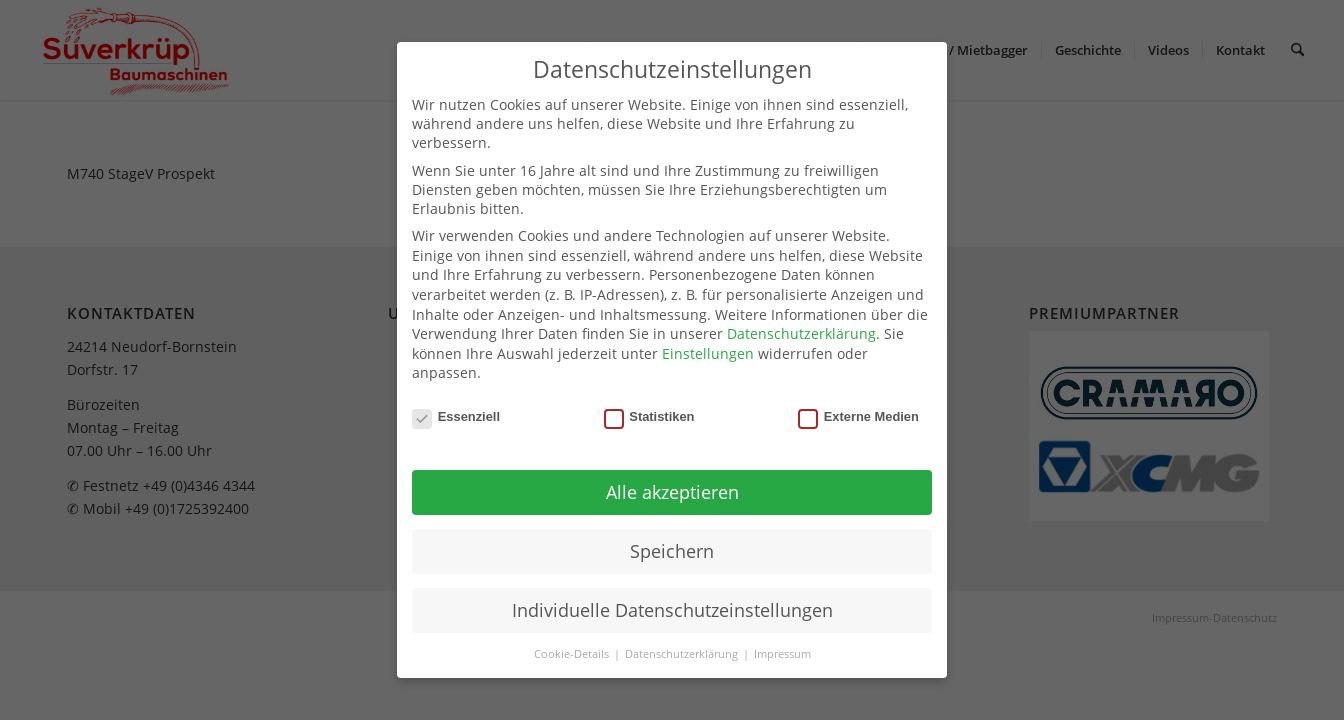  I want to click on Essenziell, so click(456, 416).